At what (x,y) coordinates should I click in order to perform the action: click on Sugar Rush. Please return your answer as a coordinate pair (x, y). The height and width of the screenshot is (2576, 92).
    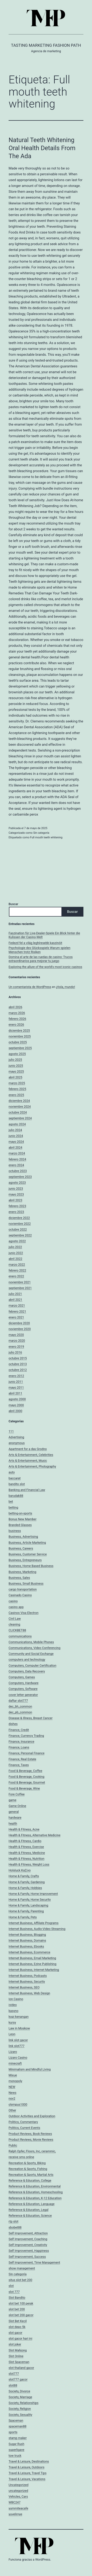
    Looking at the image, I should click on (16, 2444).